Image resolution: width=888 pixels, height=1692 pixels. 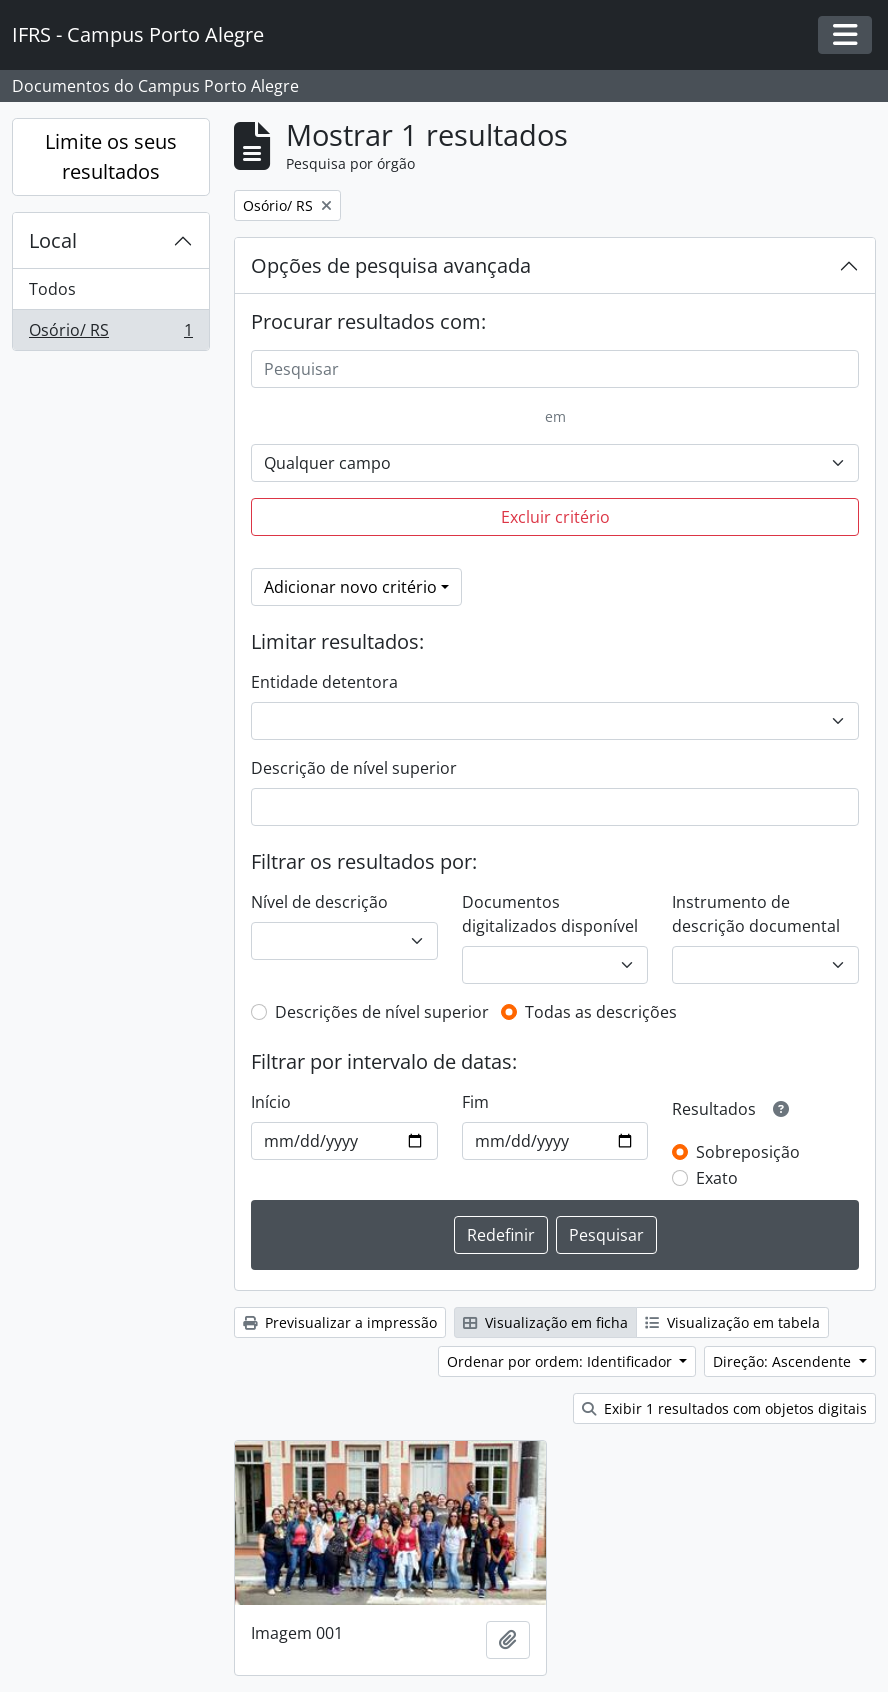 What do you see at coordinates (110, 334) in the screenshot?
I see `Osório/ RS` at bounding box center [110, 334].